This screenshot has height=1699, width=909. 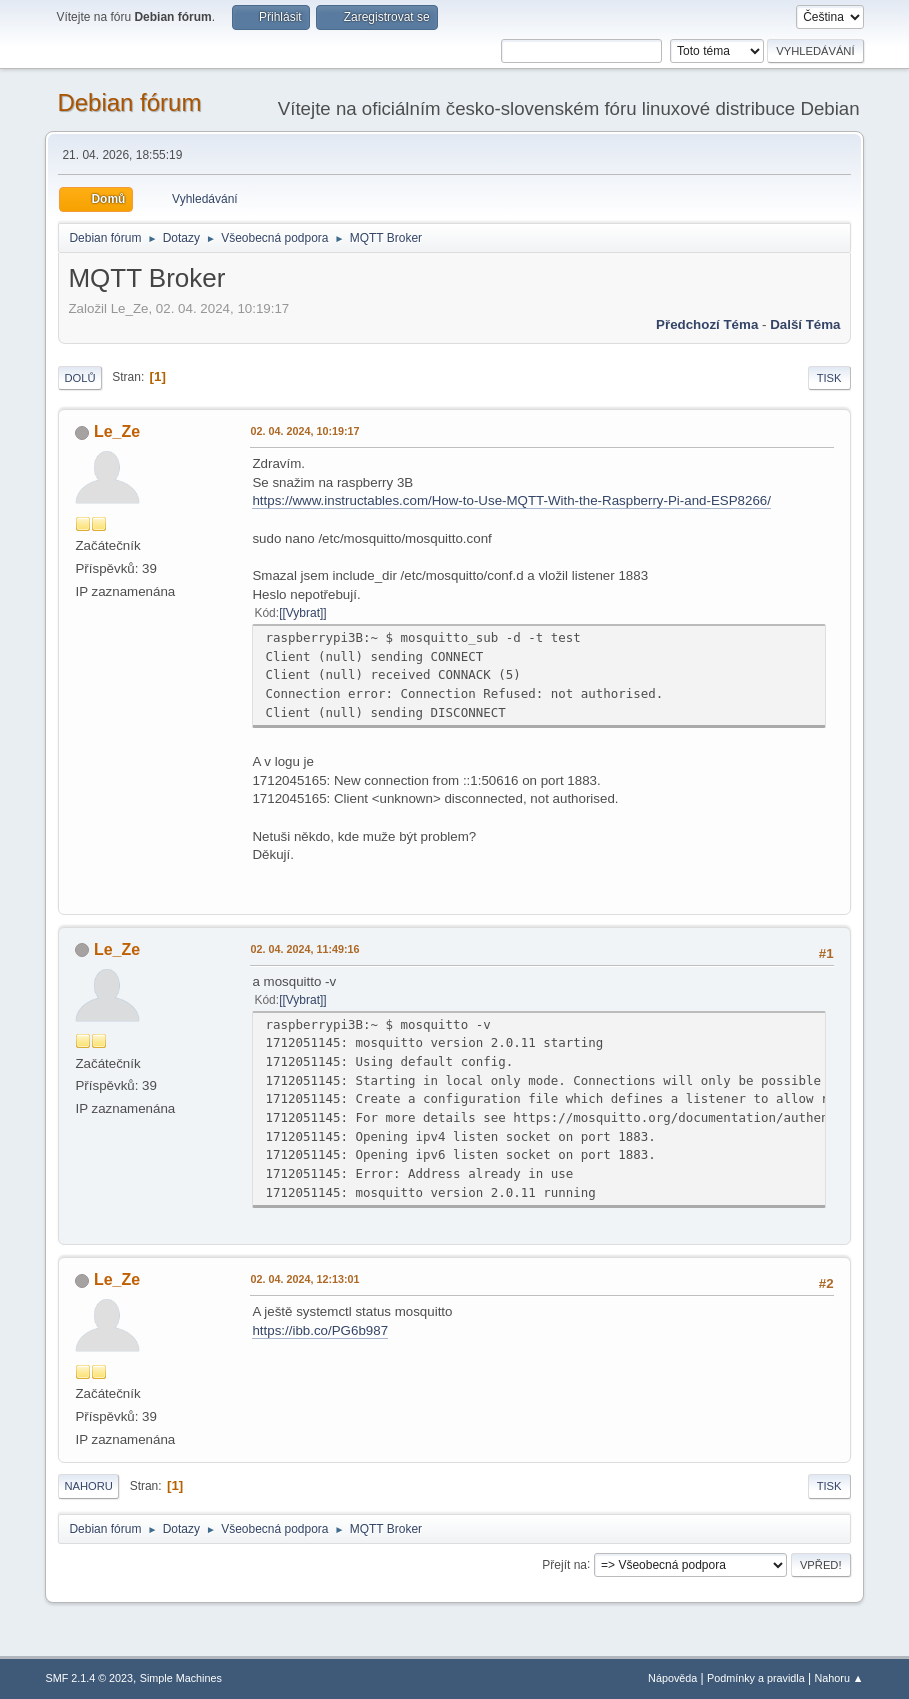 I want to click on Nahoru, so click(x=88, y=1486).